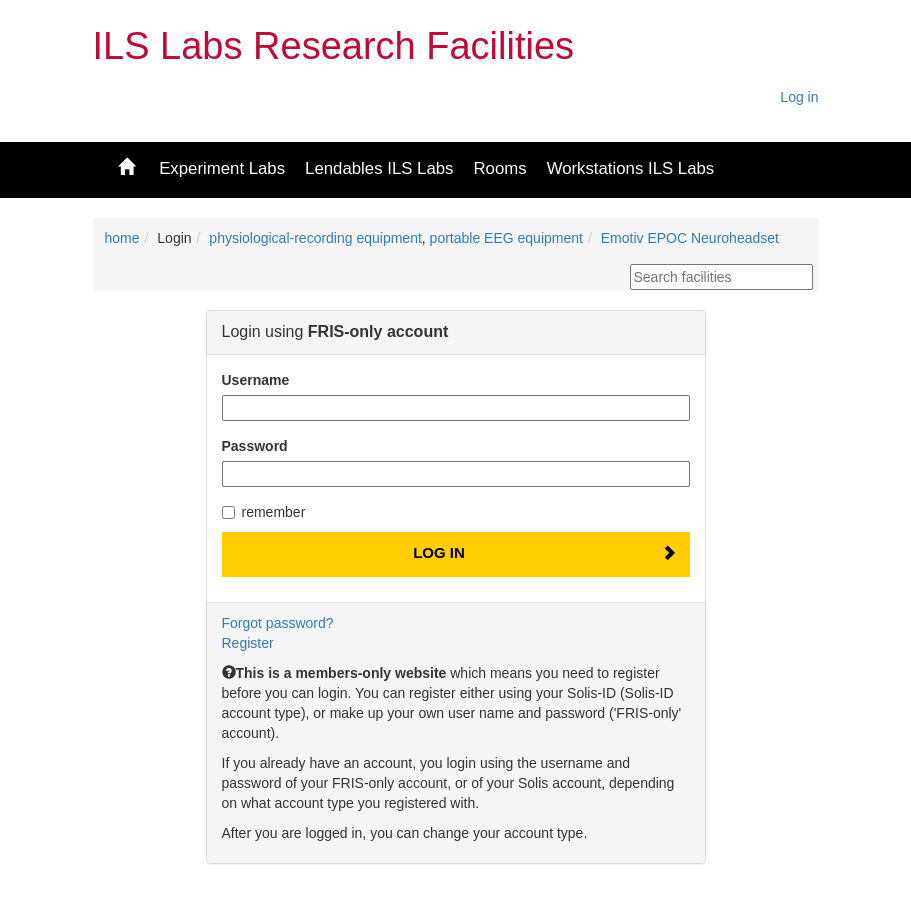  What do you see at coordinates (315, 238) in the screenshot?
I see `physiological-recording equipment` at bounding box center [315, 238].